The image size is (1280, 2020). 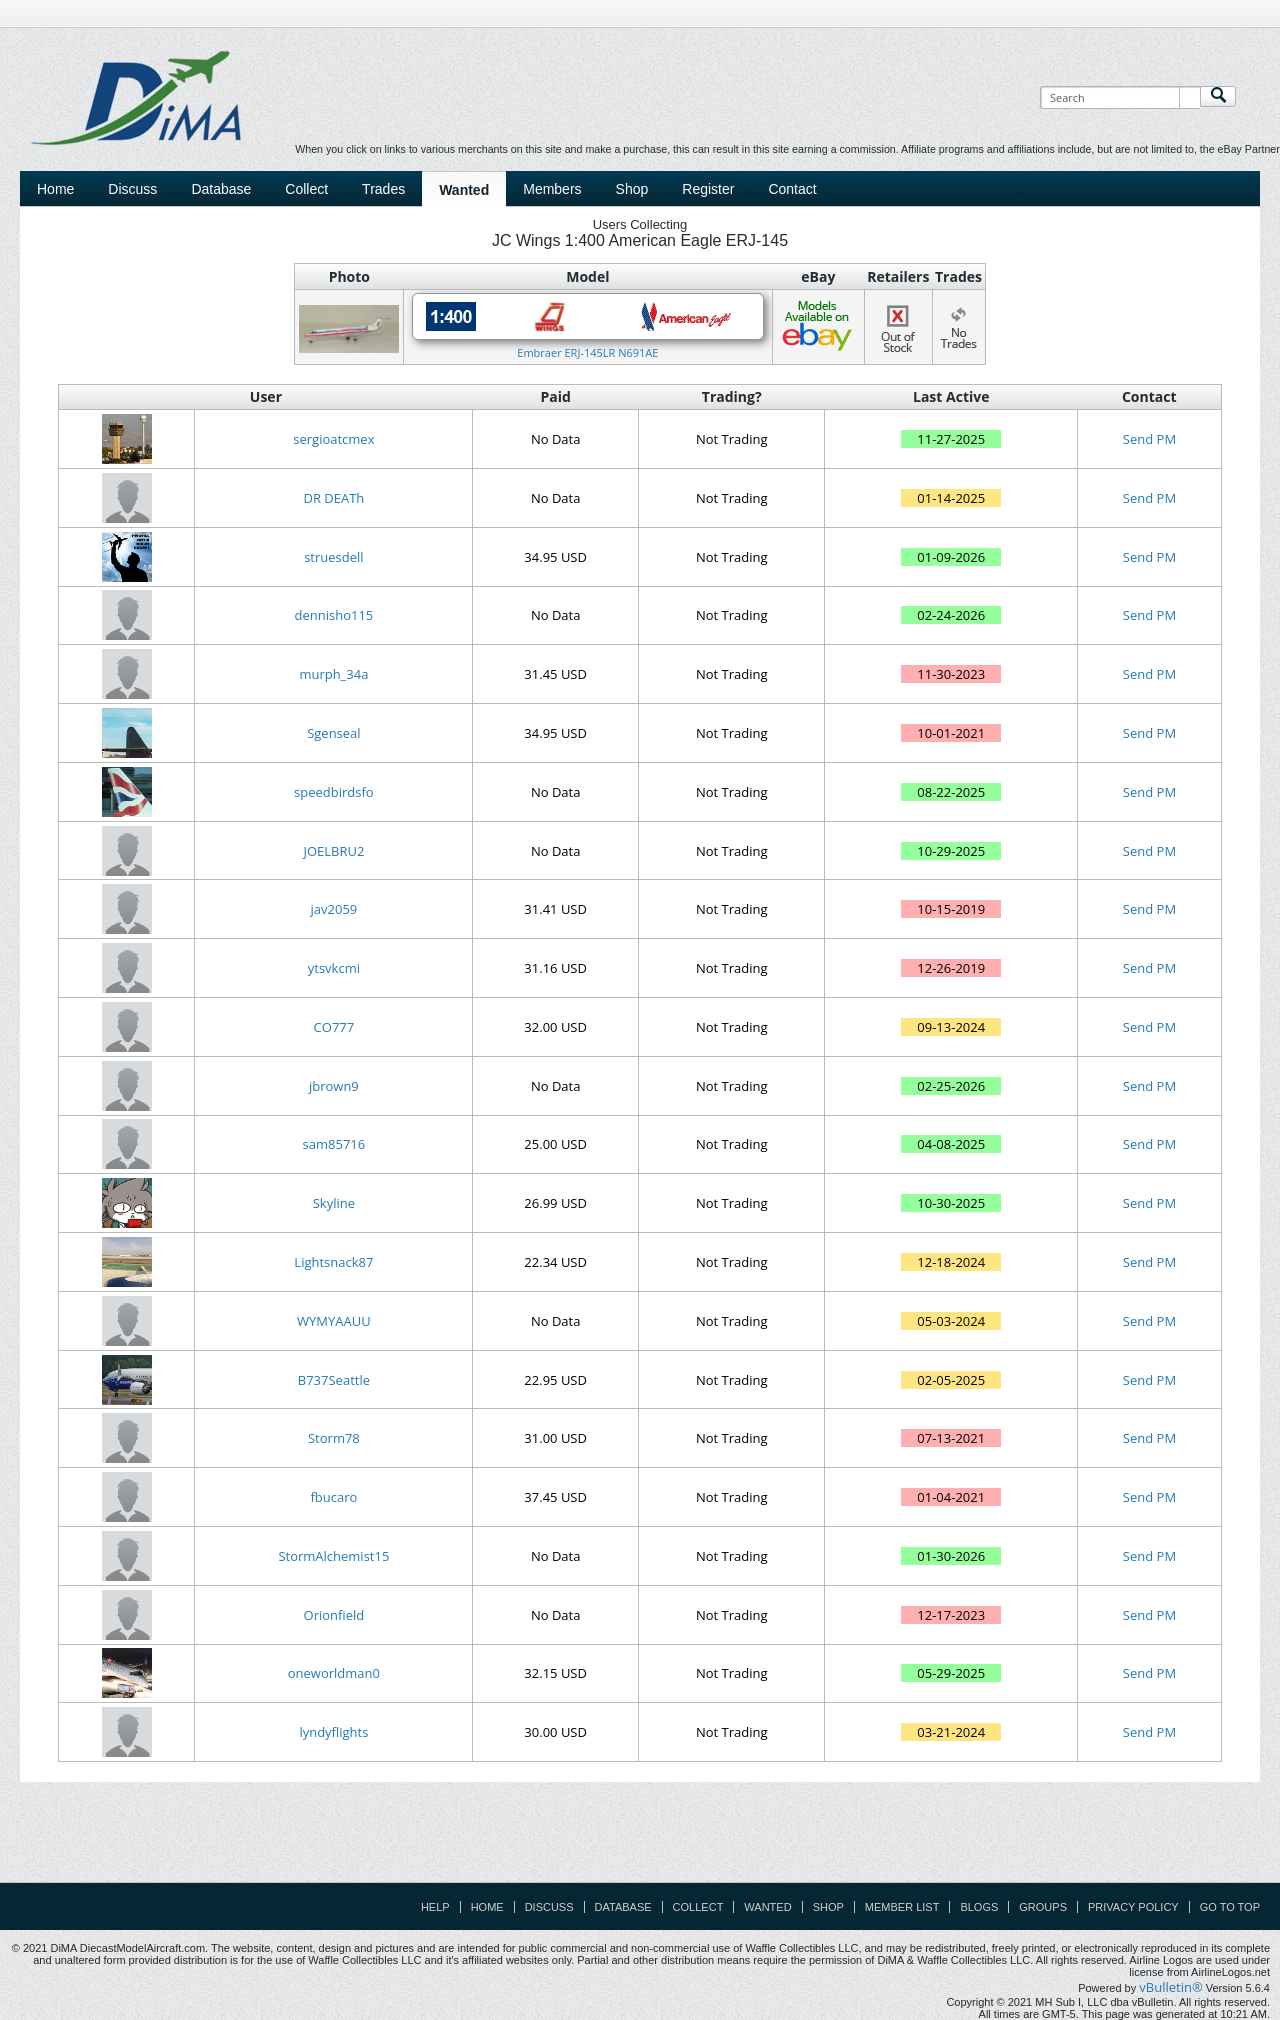 What do you see at coordinates (708, 189) in the screenshot?
I see `Register` at bounding box center [708, 189].